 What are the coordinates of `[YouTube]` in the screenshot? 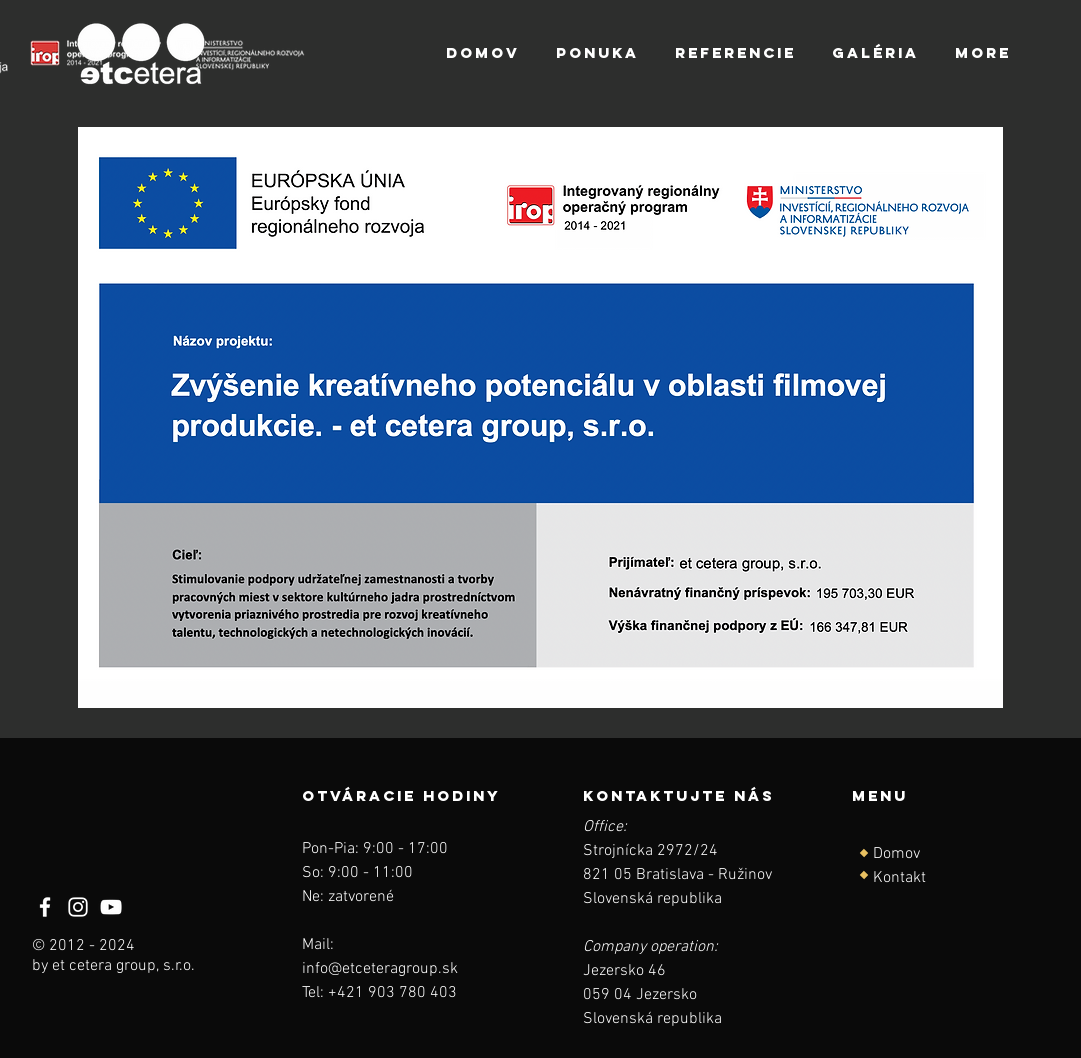 It's located at (111, 907).